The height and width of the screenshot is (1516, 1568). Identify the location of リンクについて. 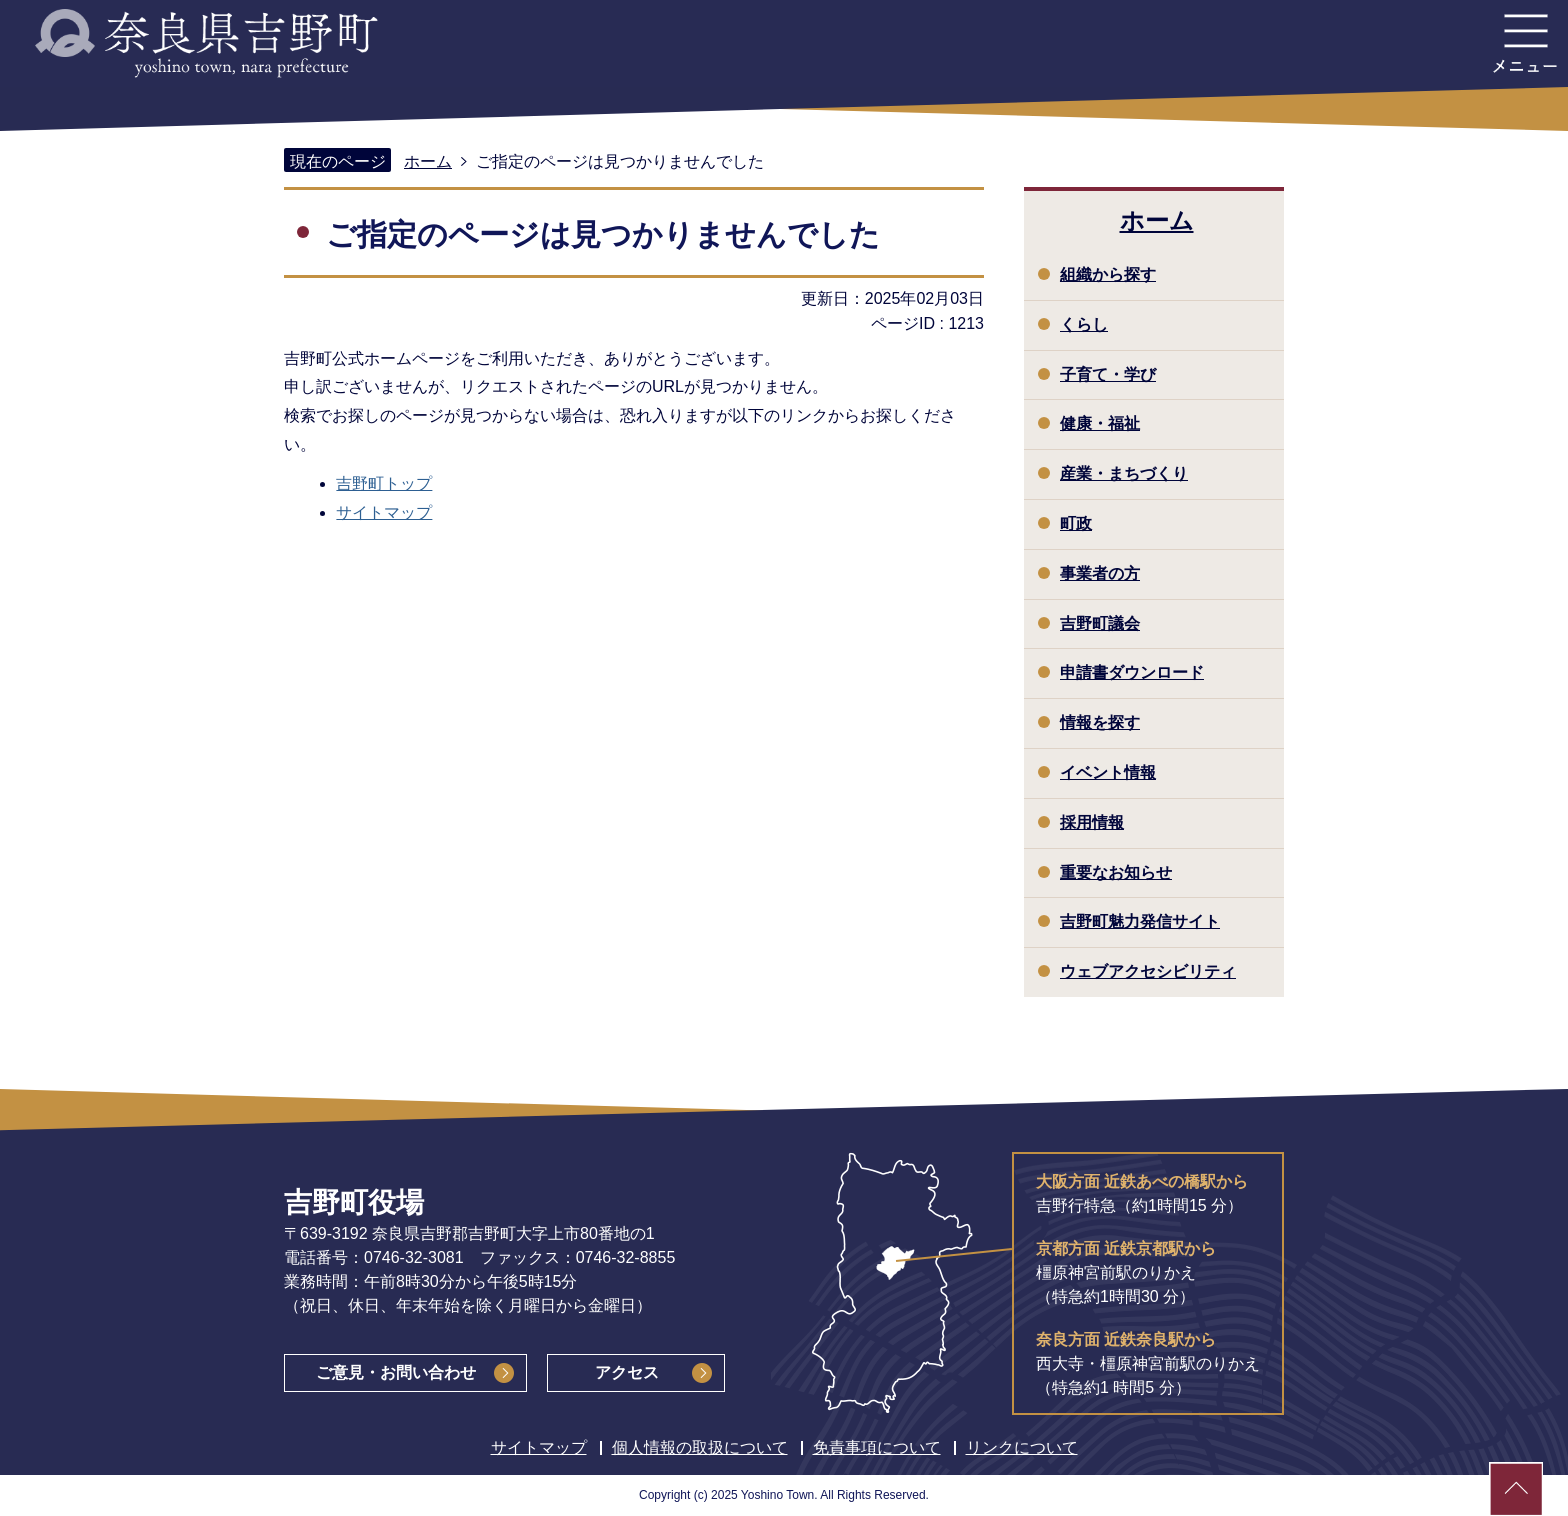
(1022, 1447).